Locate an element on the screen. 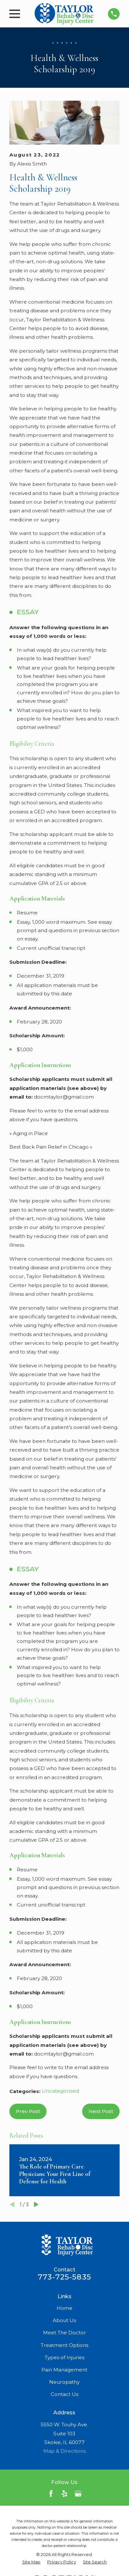 The image size is (129, 2576). Next Post is located at coordinates (101, 2111).